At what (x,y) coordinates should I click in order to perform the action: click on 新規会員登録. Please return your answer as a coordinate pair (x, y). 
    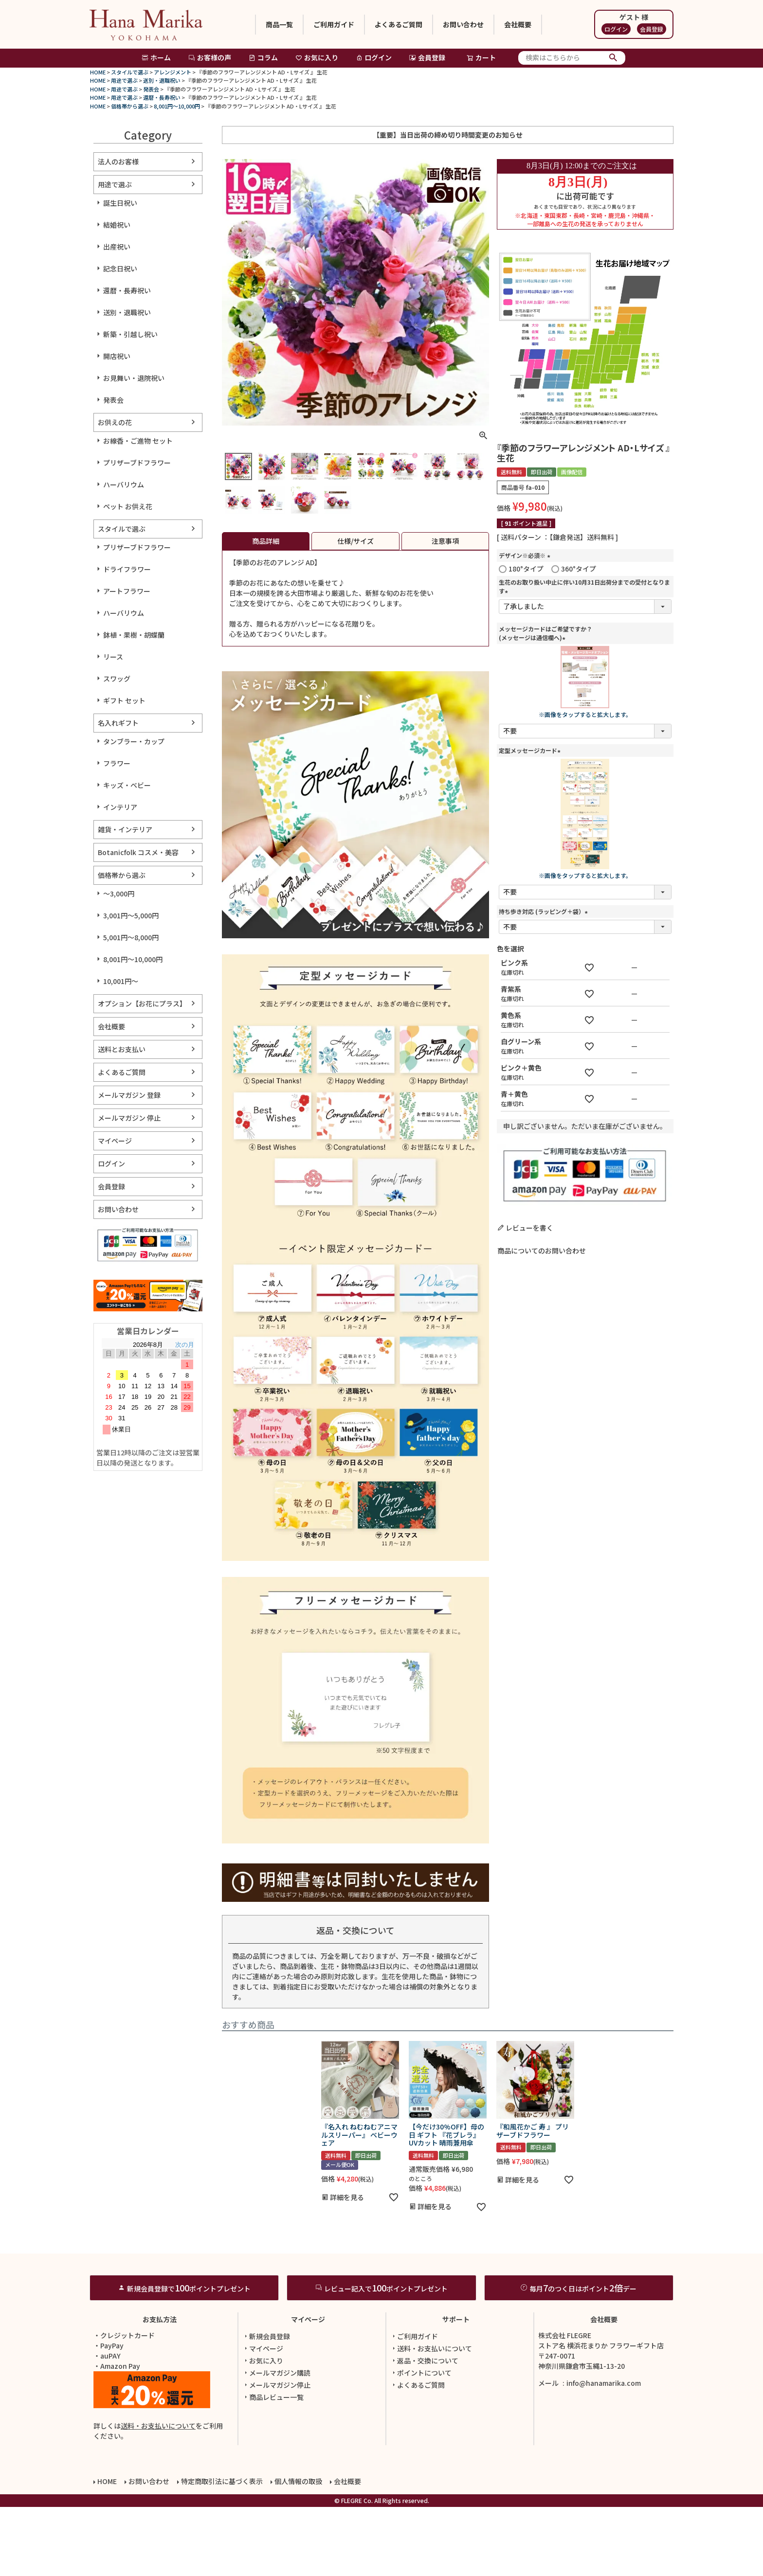
    Looking at the image, I should click on (266, 2405).